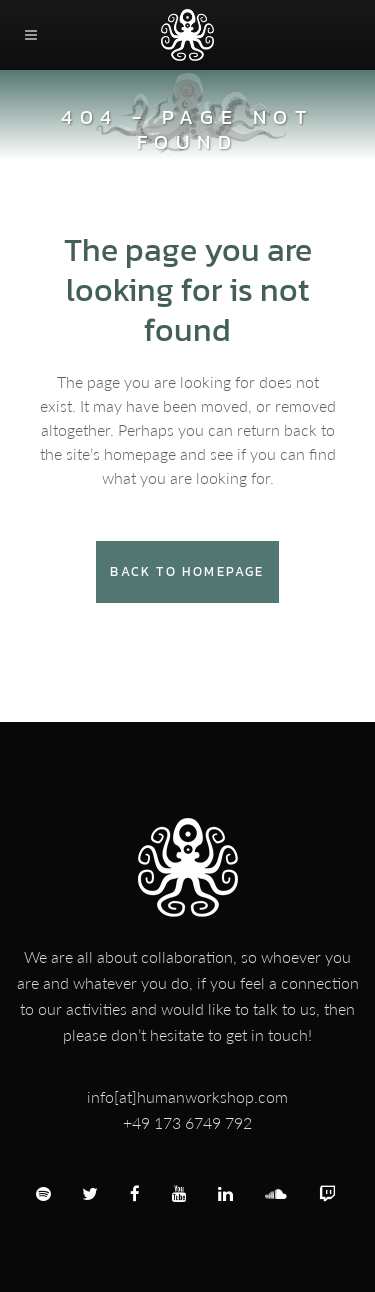 The width and height of the screenshot is (375, 1292). I want to click on Back to homepage, so click(187, 571).